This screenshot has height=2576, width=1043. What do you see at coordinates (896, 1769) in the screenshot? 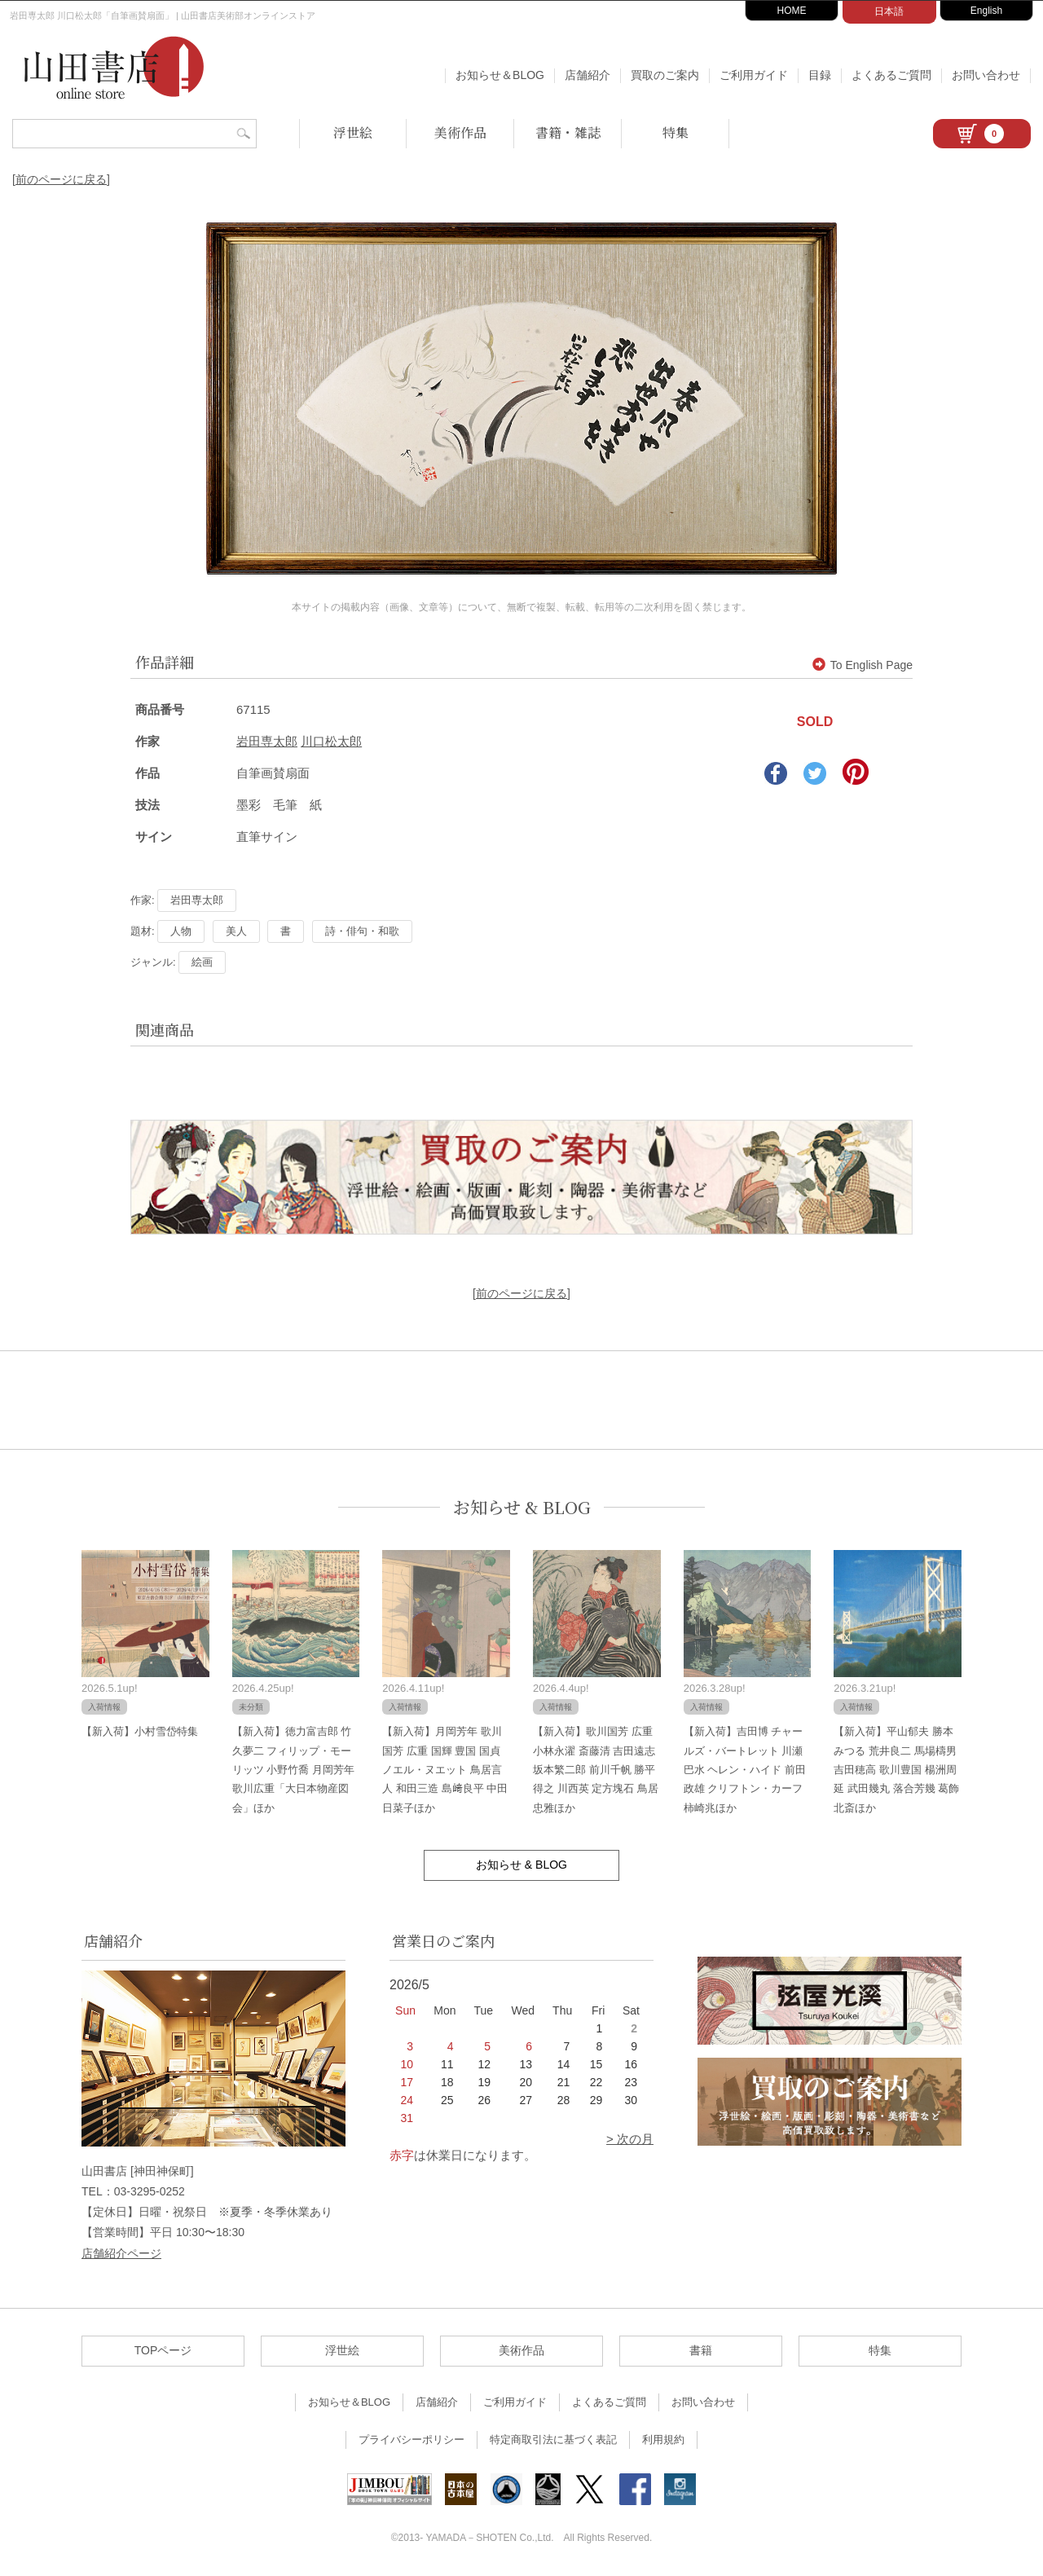
I see `【新入荷】平山郁夫 勝本みつる 荒井良二 馬場檮男 吉田穂高 歌川豊国 楊洲周延 武田幾丸 落合芳幾 葛飾北斎ほか` at bounding box center [896, 1769].